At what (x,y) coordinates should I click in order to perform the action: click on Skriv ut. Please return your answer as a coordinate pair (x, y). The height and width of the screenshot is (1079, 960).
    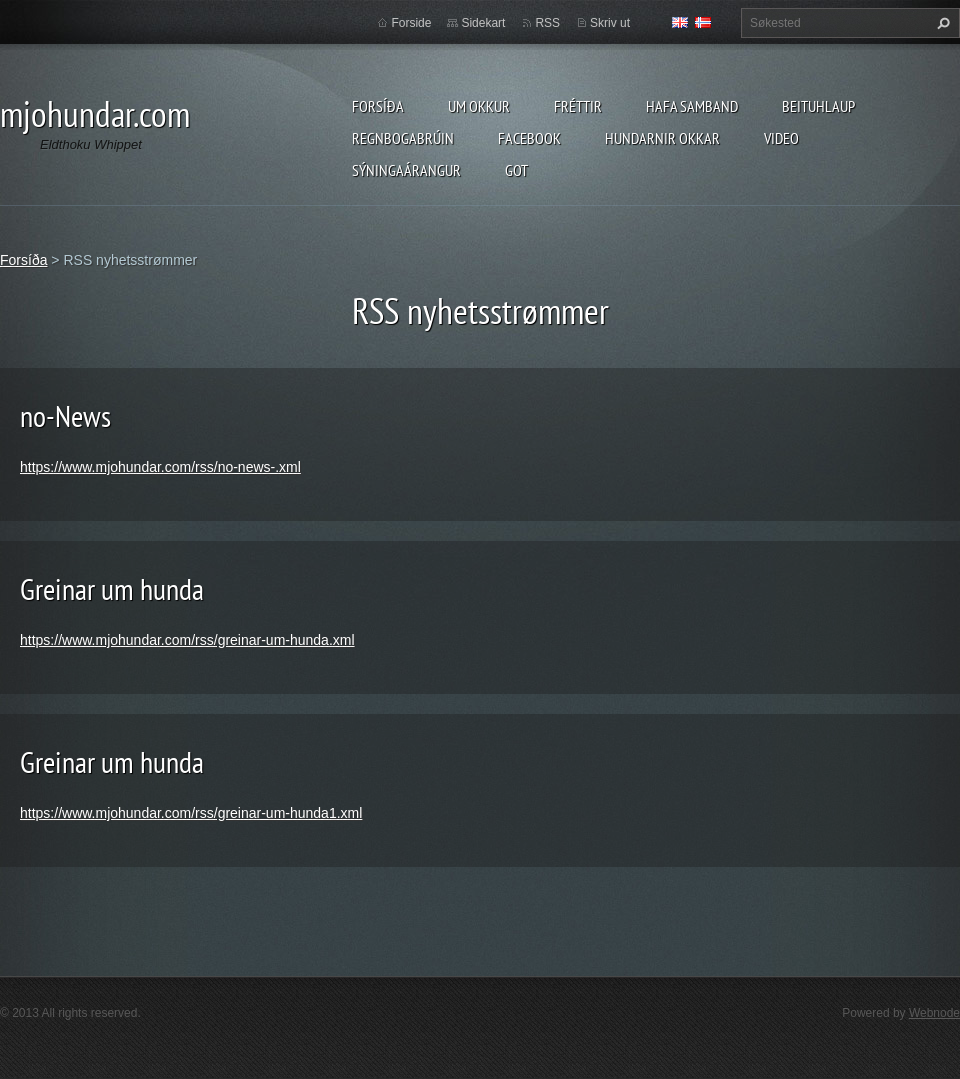
    Looking at the image, I should click on (610, 23).